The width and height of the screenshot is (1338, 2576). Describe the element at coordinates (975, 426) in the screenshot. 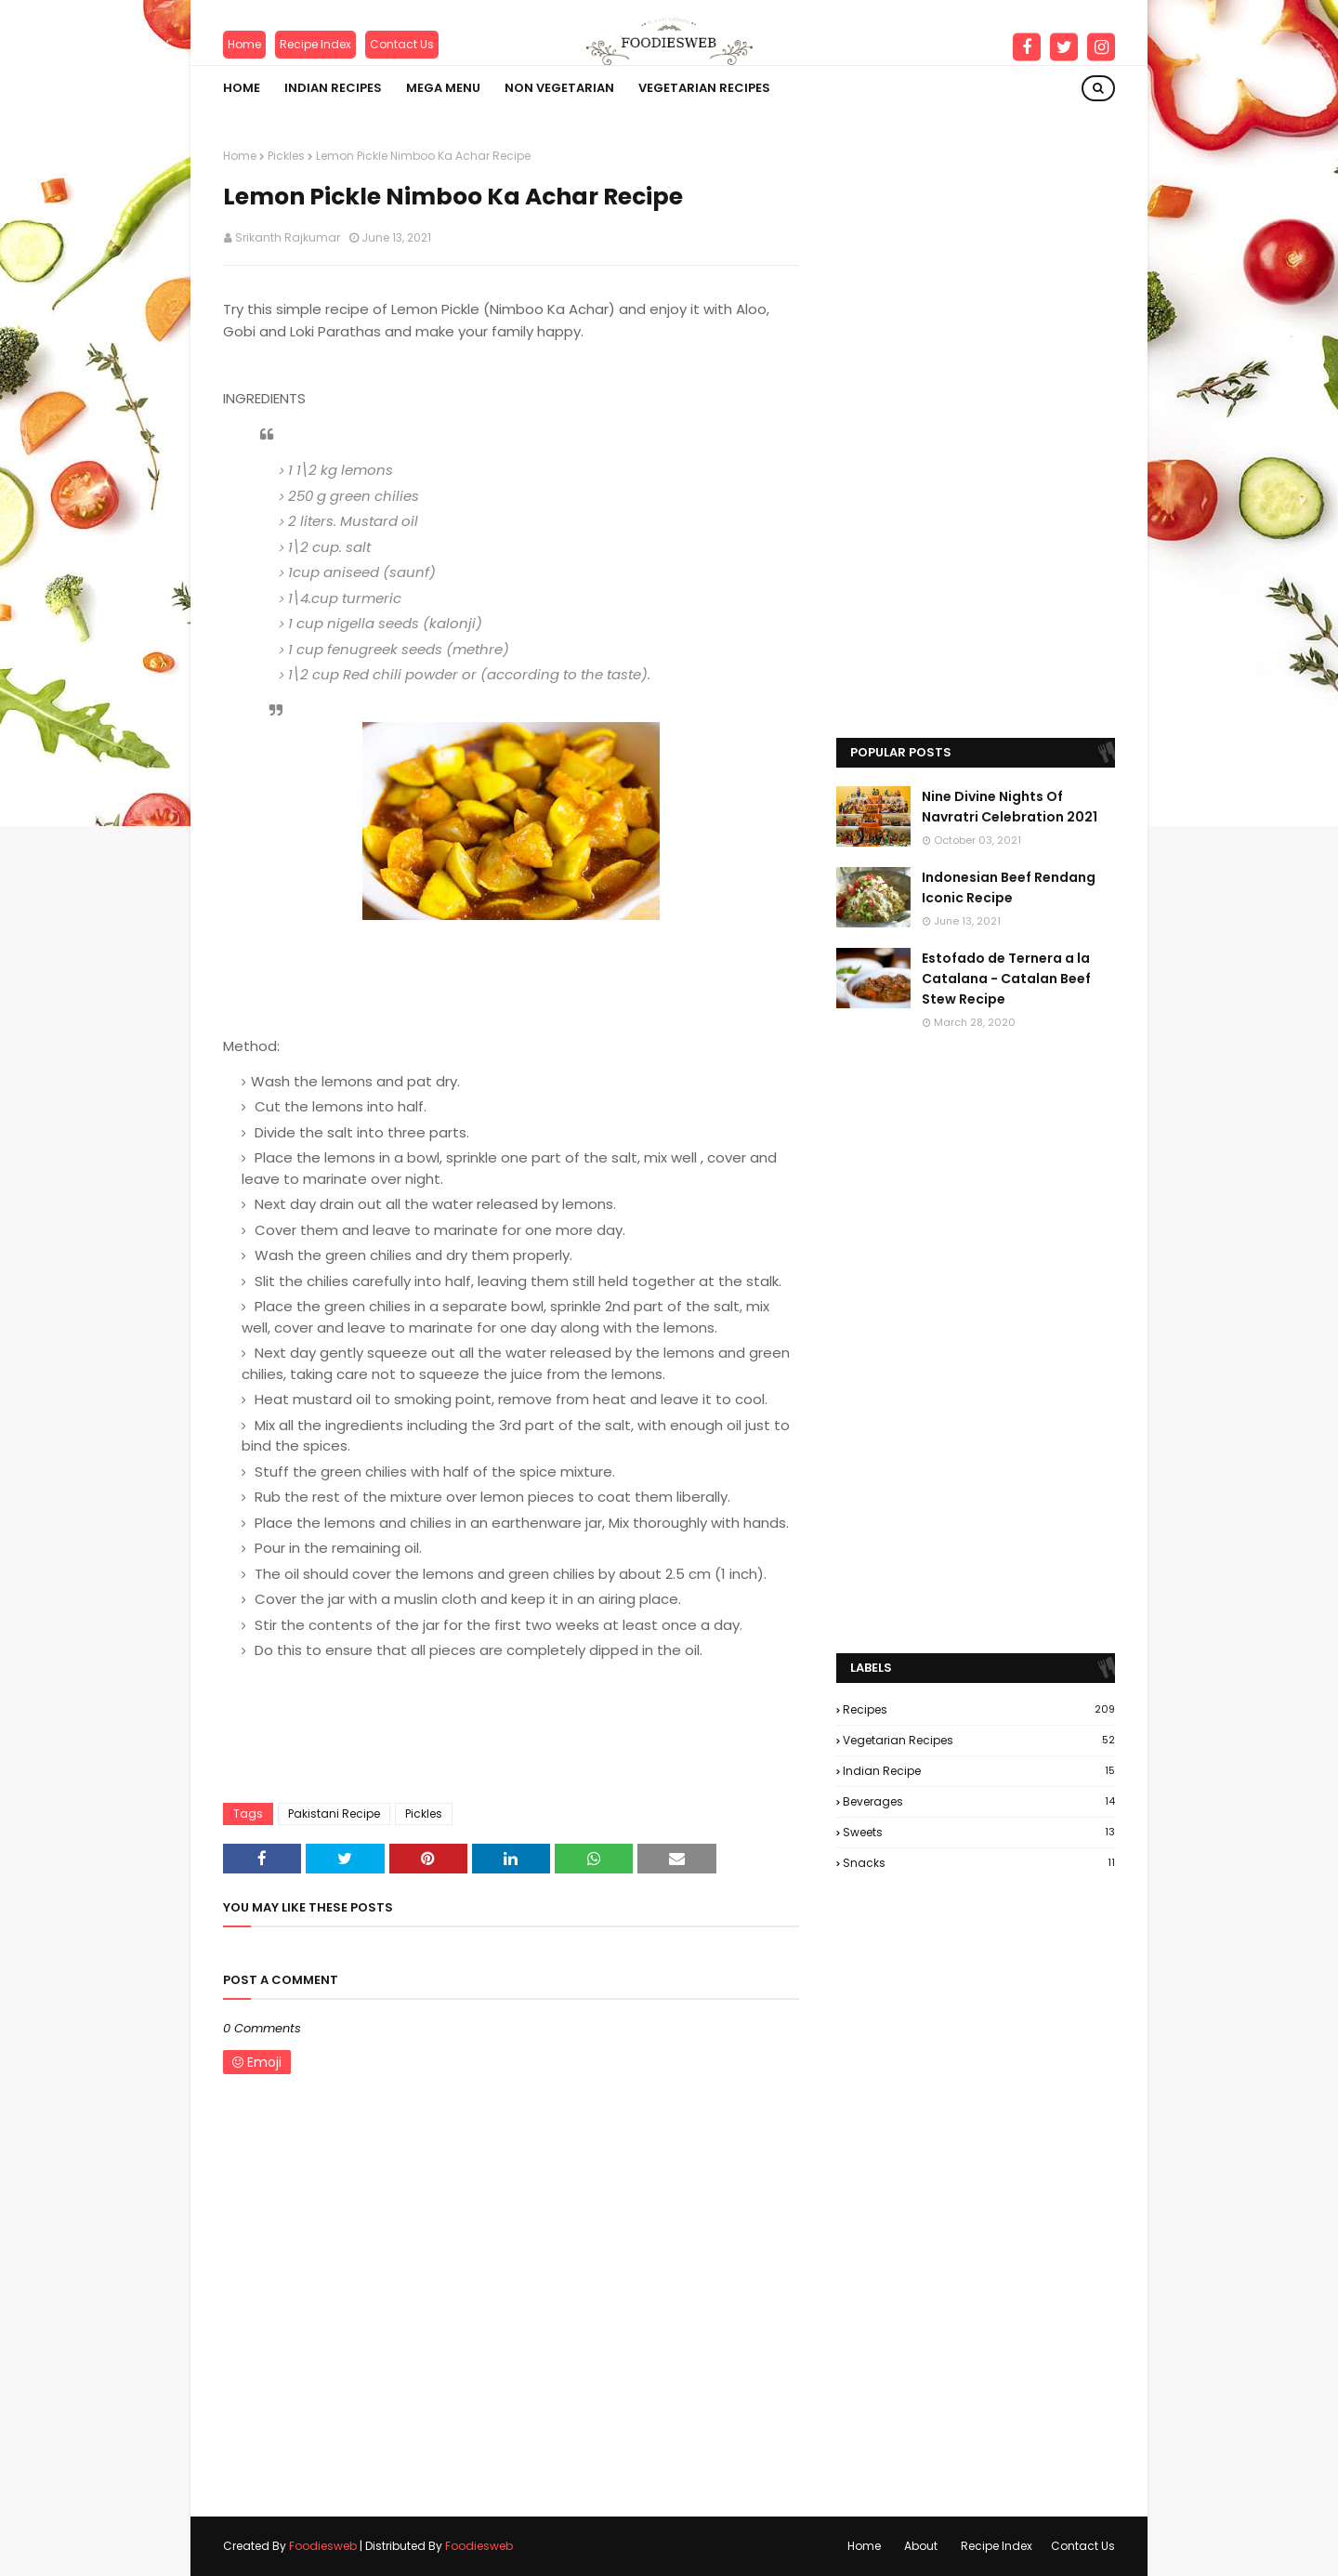

I see `[Advertisement]` at that location.